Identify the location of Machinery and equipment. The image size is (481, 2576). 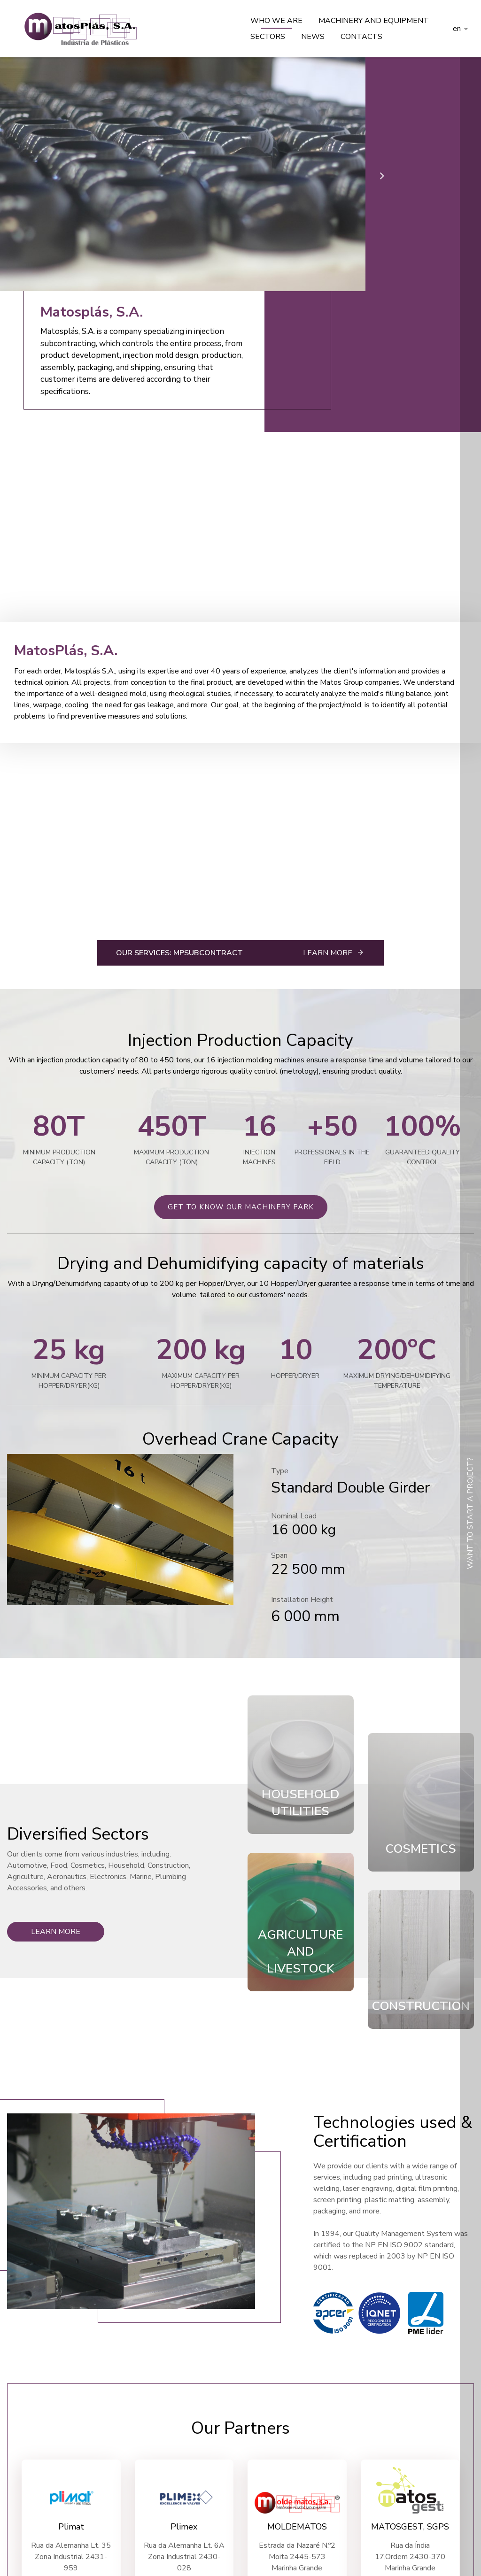
(373, 20).